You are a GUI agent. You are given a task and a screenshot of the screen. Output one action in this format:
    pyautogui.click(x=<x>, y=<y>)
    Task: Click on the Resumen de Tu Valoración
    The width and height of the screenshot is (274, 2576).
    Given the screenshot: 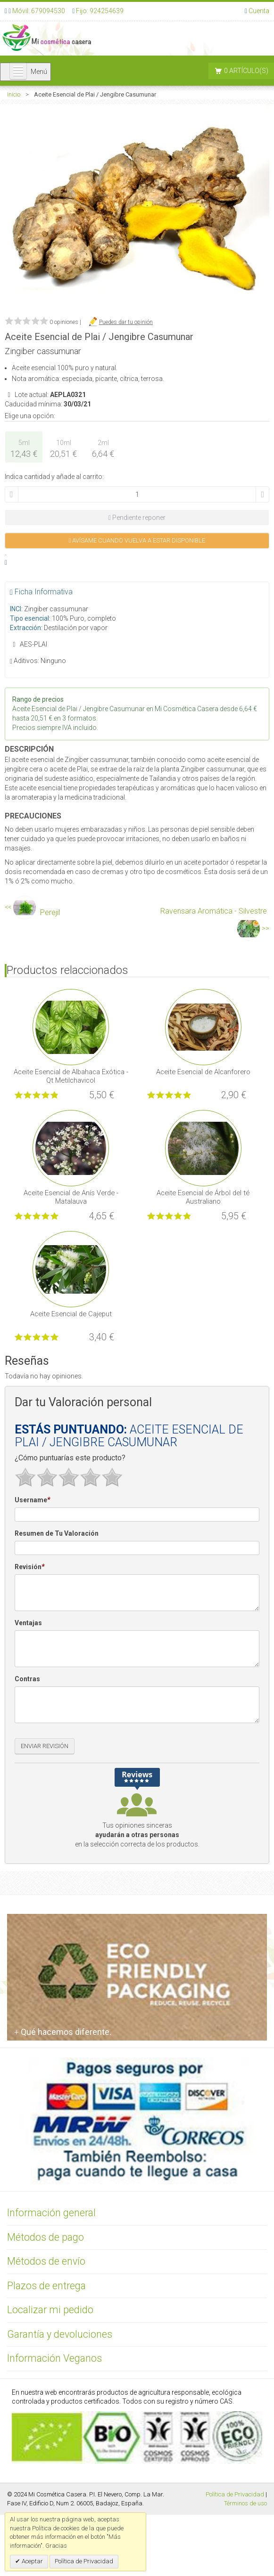 What is the action you would take?
    pyautogui.click(x=57, y=1533)
    